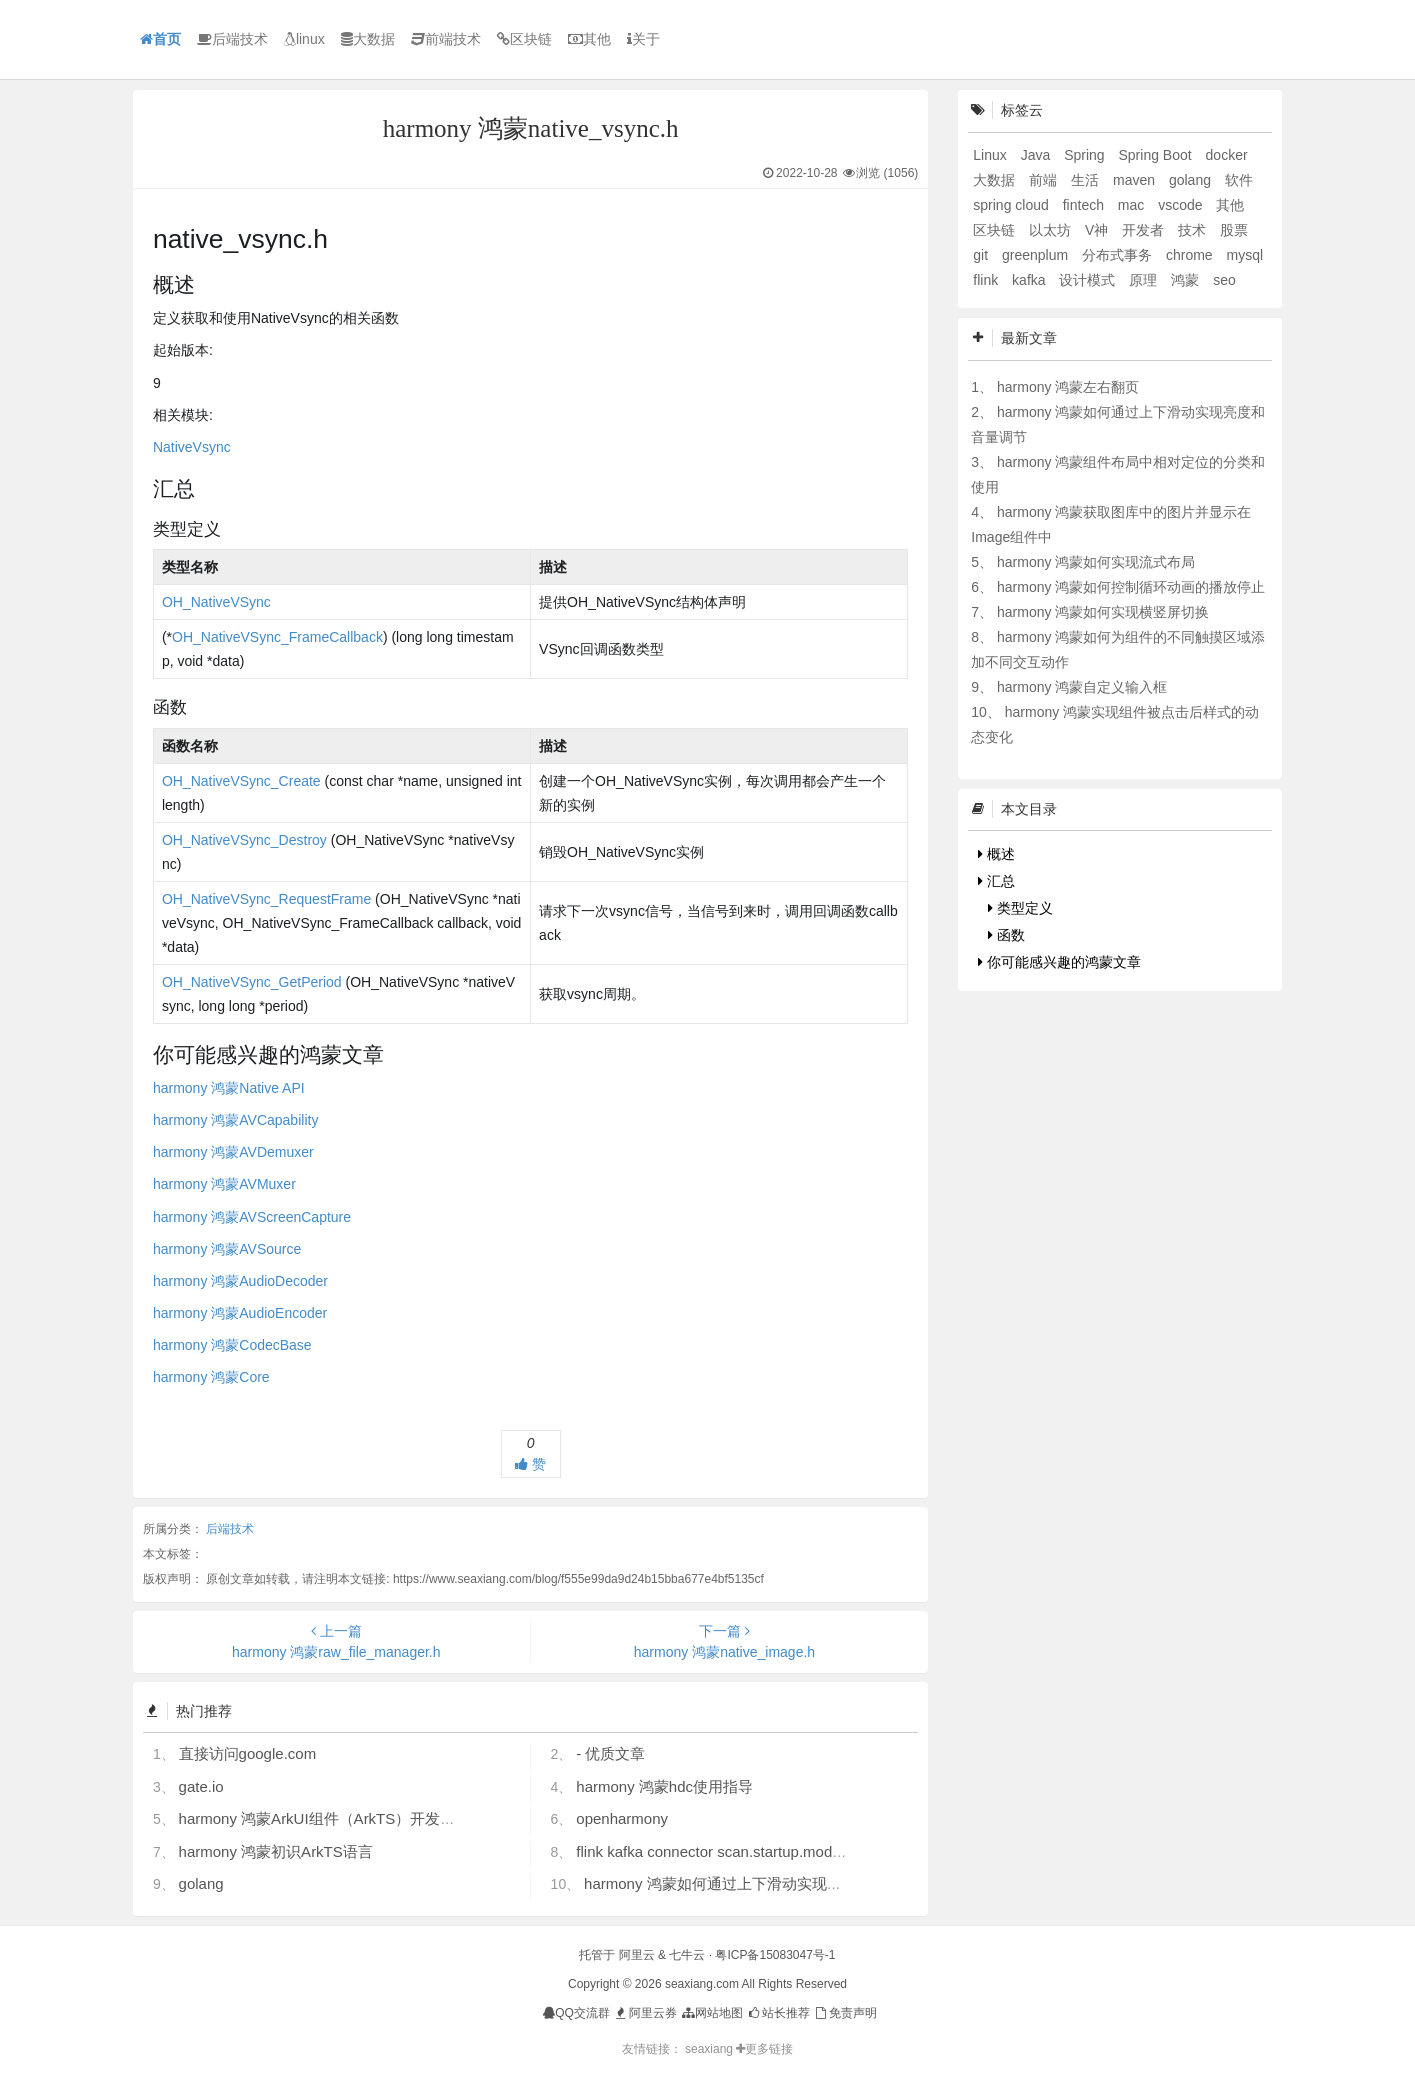 The width and height of the screenshot is (1415, 2080). What do you see at coordinates (368, 39) in the screenshot?
I see `大数据` at bounding box center [368, 39].